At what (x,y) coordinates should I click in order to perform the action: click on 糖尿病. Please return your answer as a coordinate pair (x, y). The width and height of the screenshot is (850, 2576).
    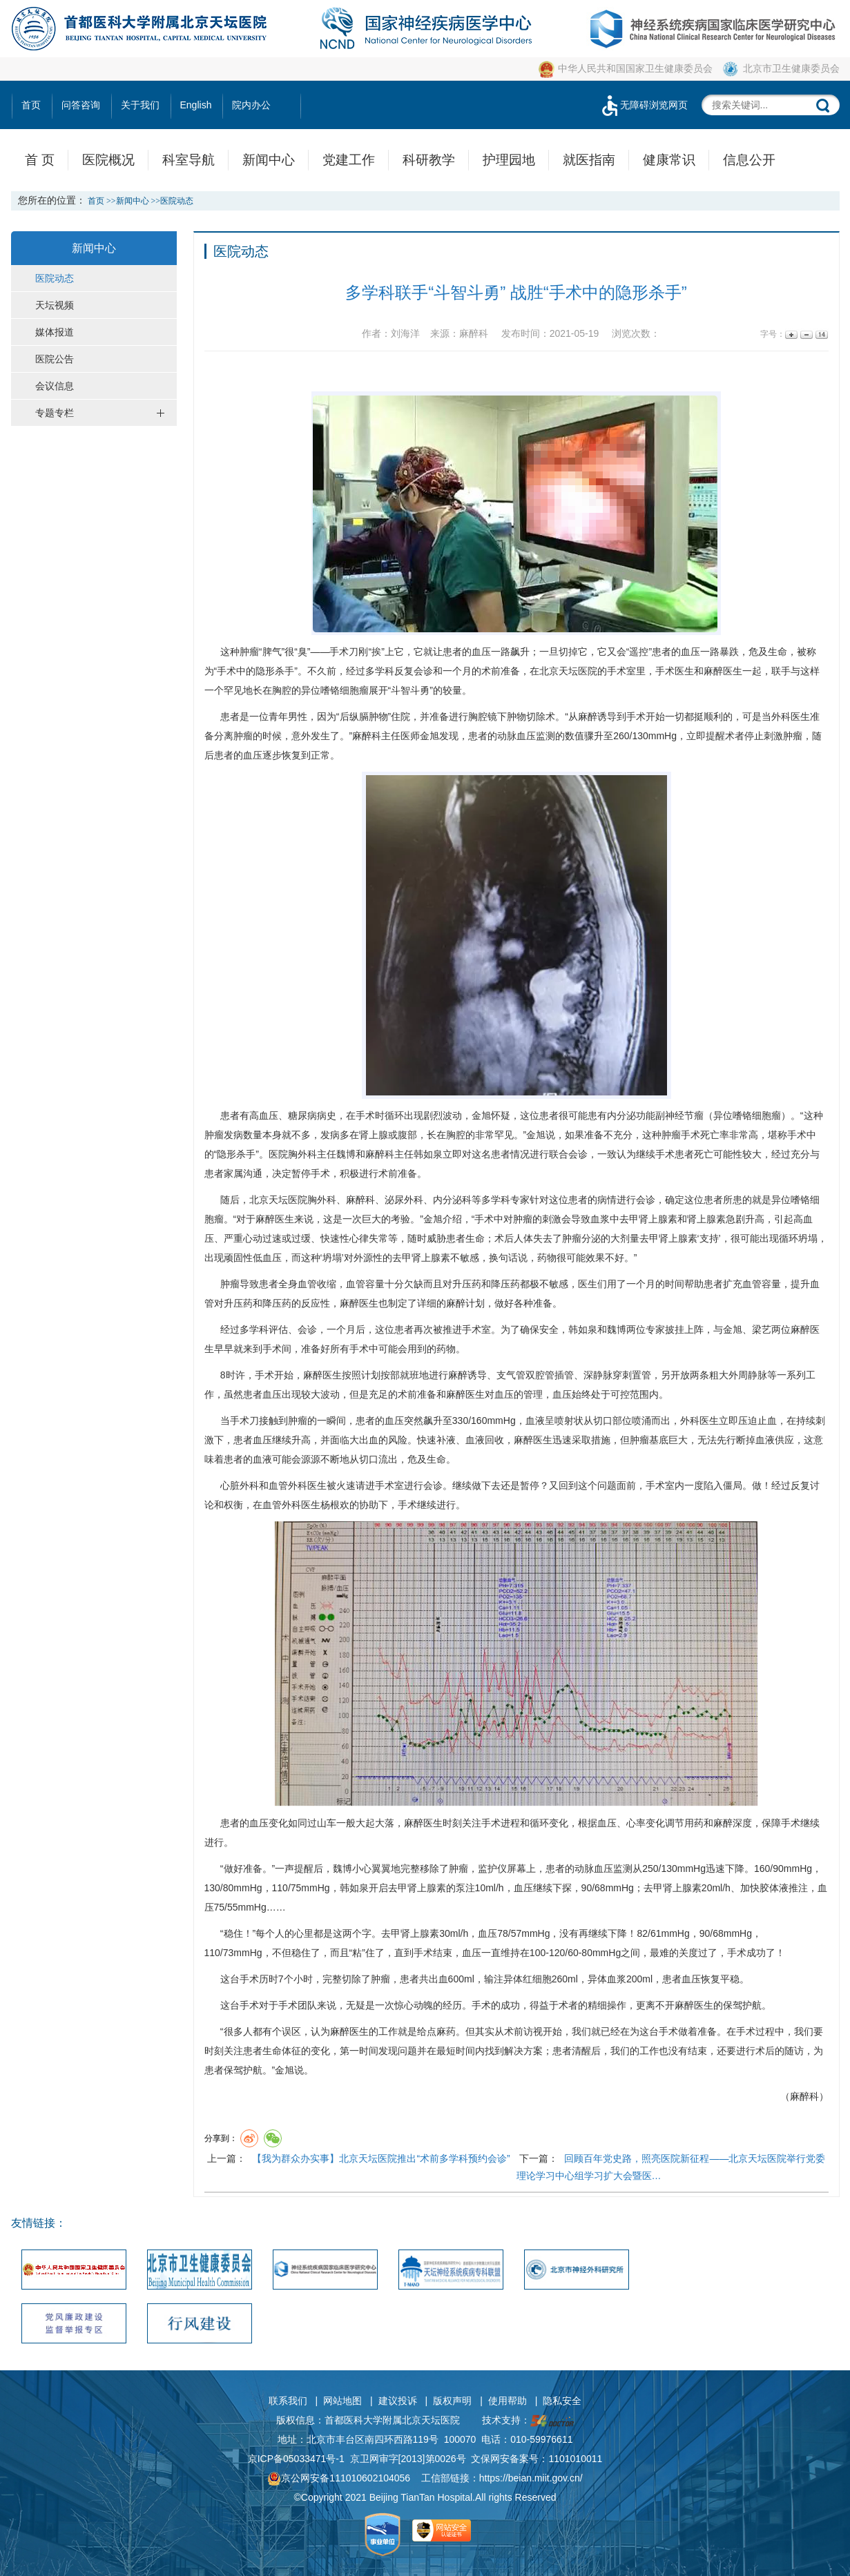
    Looking at the image, I should click on (302, 1115).